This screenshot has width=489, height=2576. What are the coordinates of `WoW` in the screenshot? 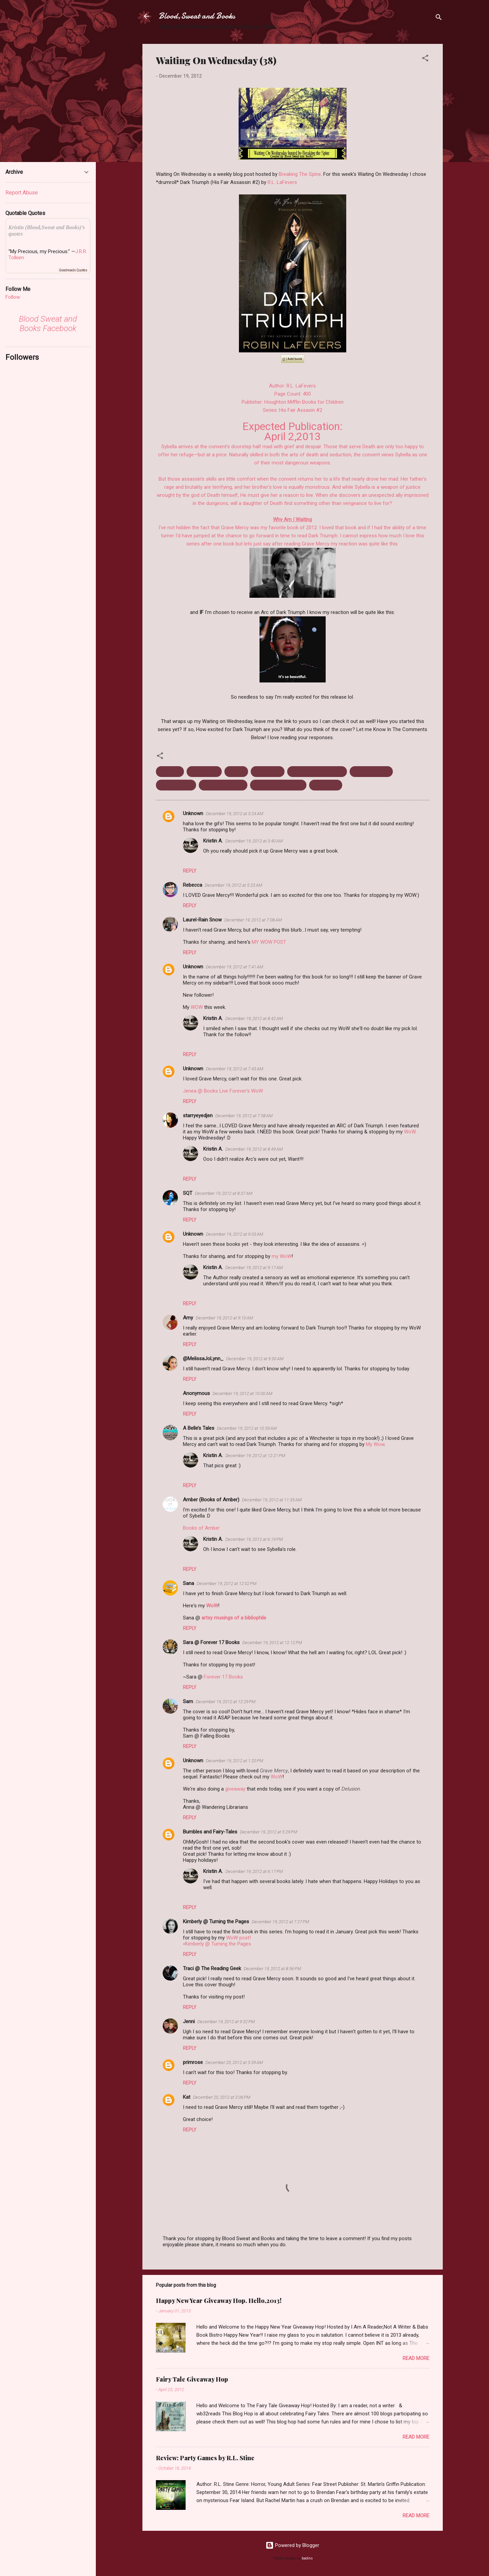 It's located at (409, 1132).